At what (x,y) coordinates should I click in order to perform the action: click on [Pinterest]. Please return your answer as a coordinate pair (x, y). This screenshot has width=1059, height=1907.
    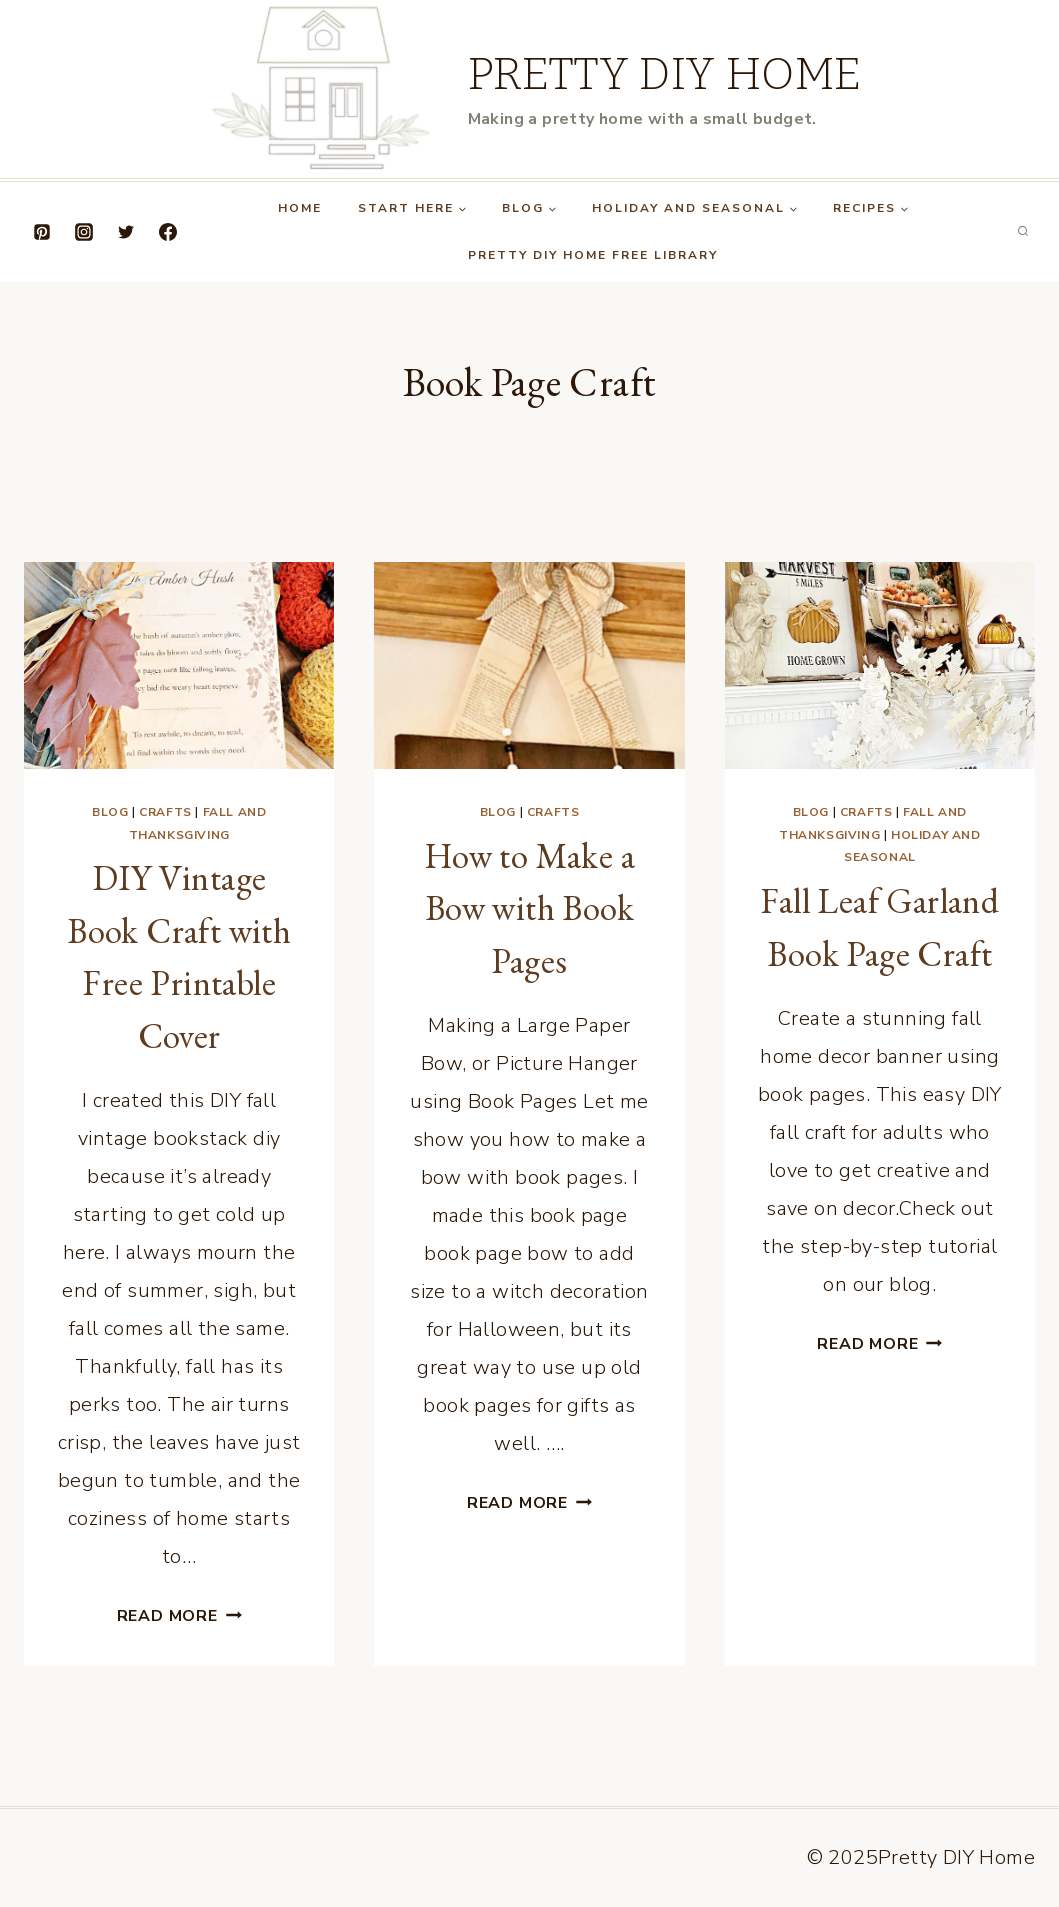
    Looking at the image, I should click on (42, 232).